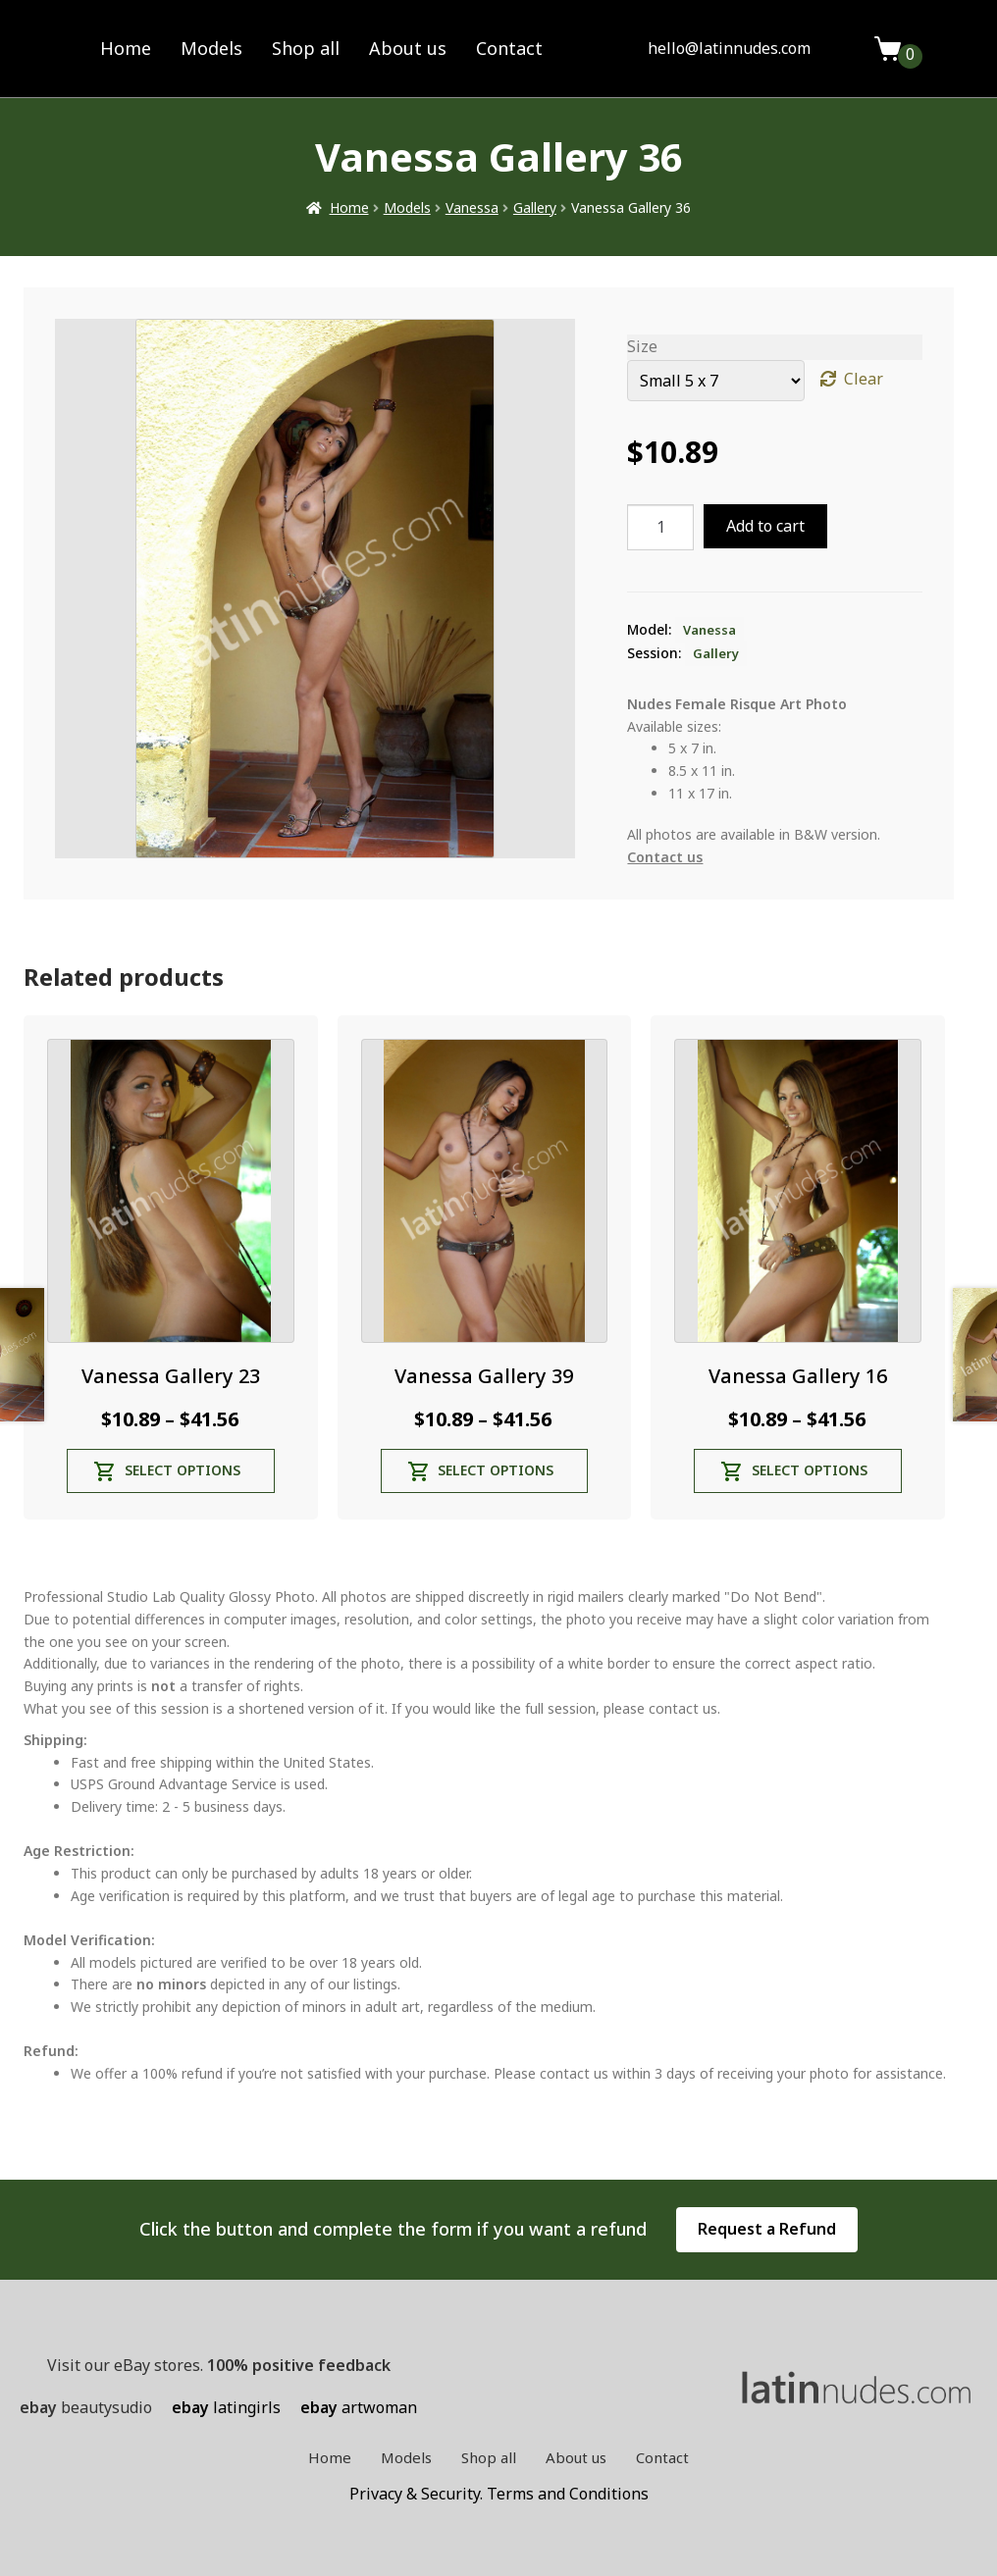 The image size is (997, 2576). What do you see at coordinates (125, 48) in the screenshot?
I see `Home` at bounding box center [125, 48].